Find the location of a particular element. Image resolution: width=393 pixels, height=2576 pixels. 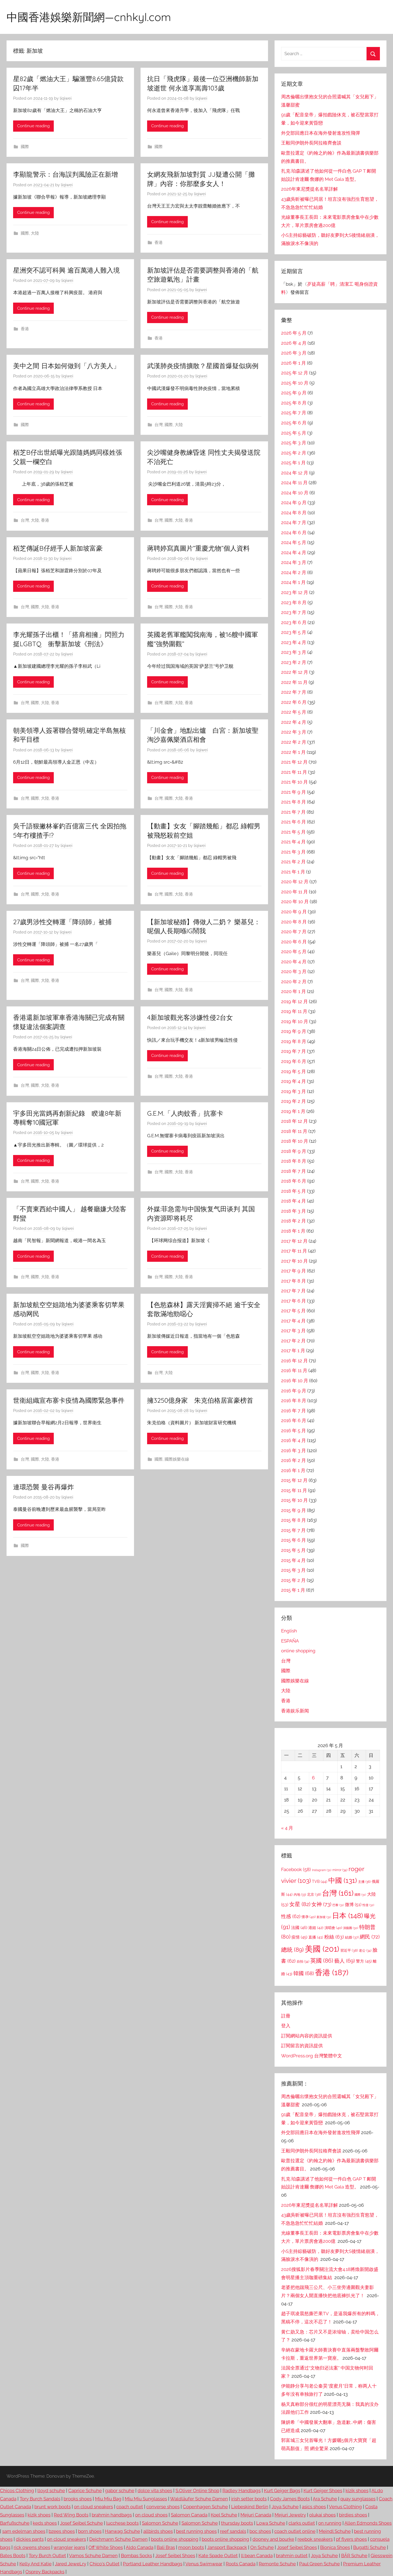

2024 年 7 月 is located at coordinates (293, 522).